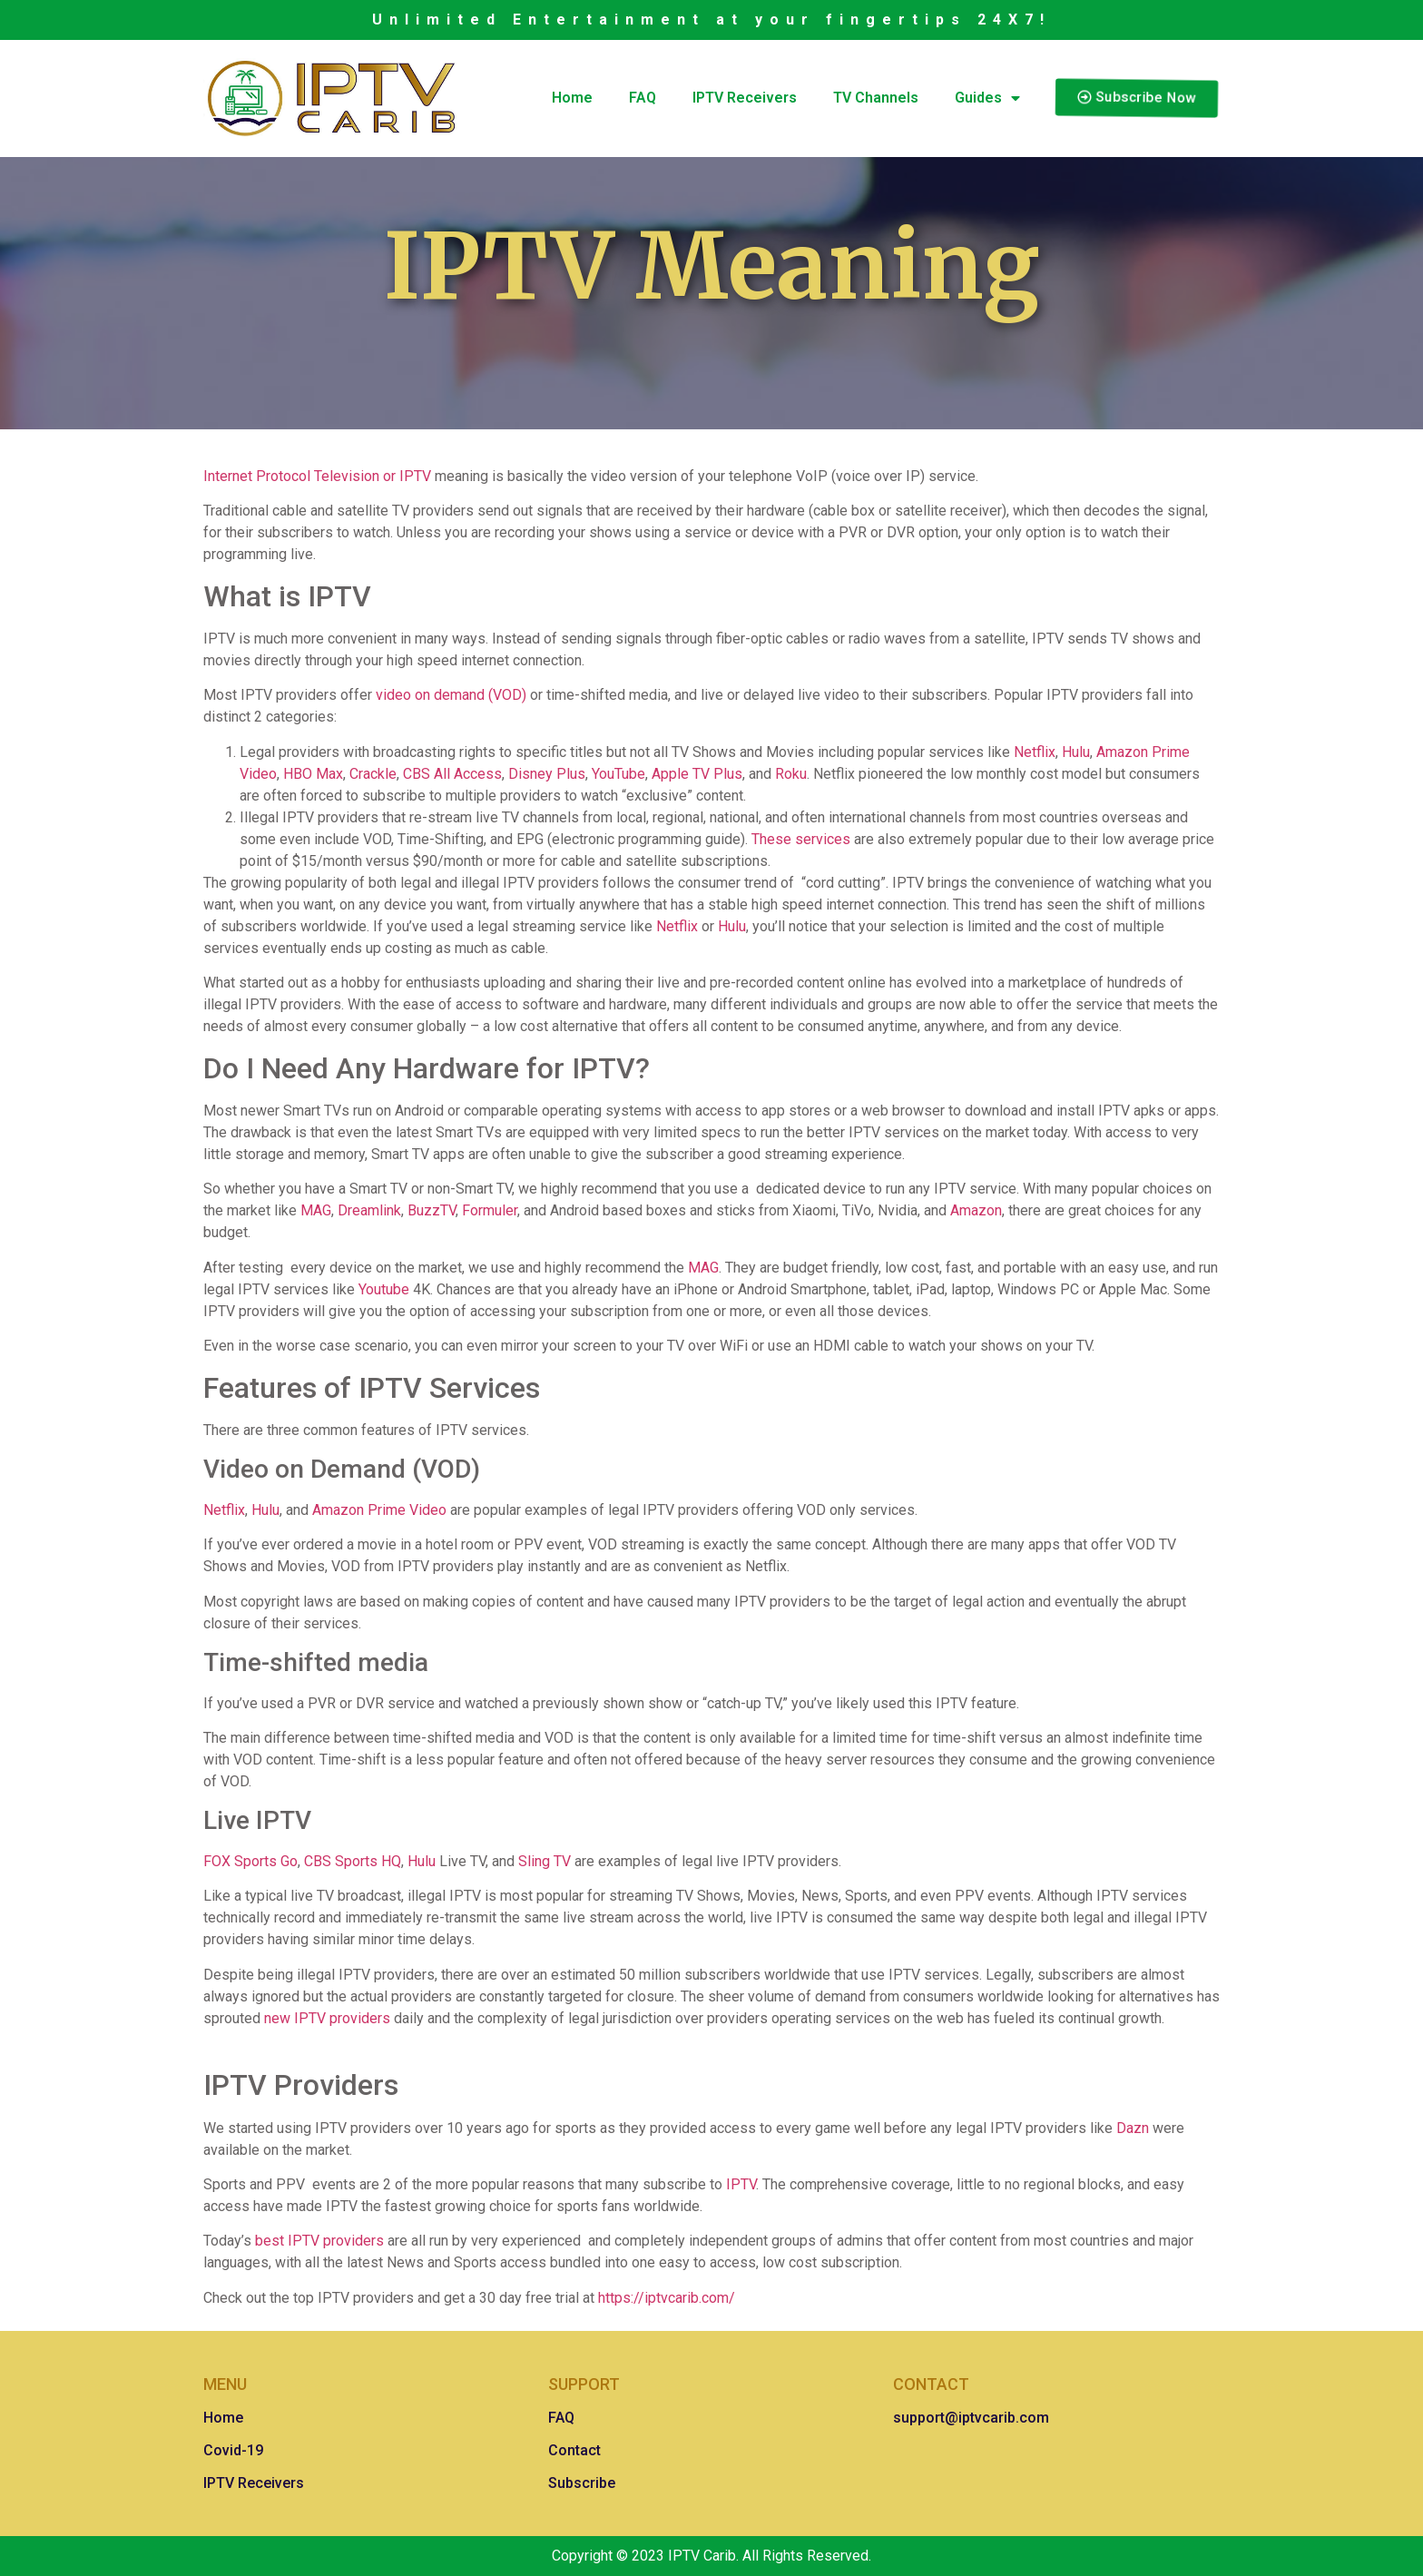 The height and width of the screenshot is (2576, 1423). Describe the element at coordinates (430, 1210) in the screenshot. I see `BuzzTV` at that location.